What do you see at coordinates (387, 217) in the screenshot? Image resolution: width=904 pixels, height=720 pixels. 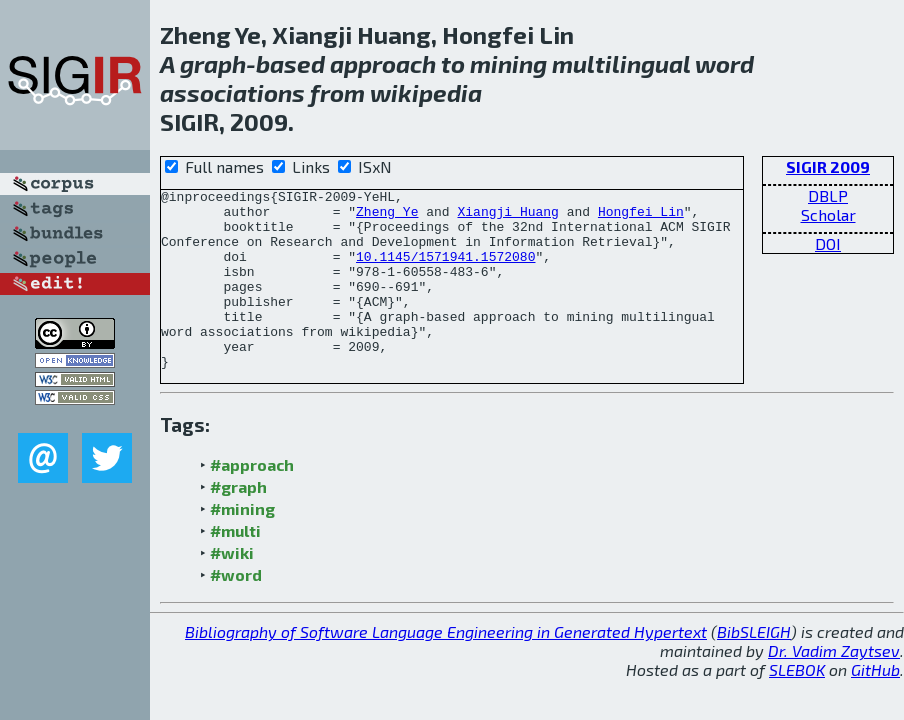 I see `Zheng Ye` at bounding box center [387, 217].